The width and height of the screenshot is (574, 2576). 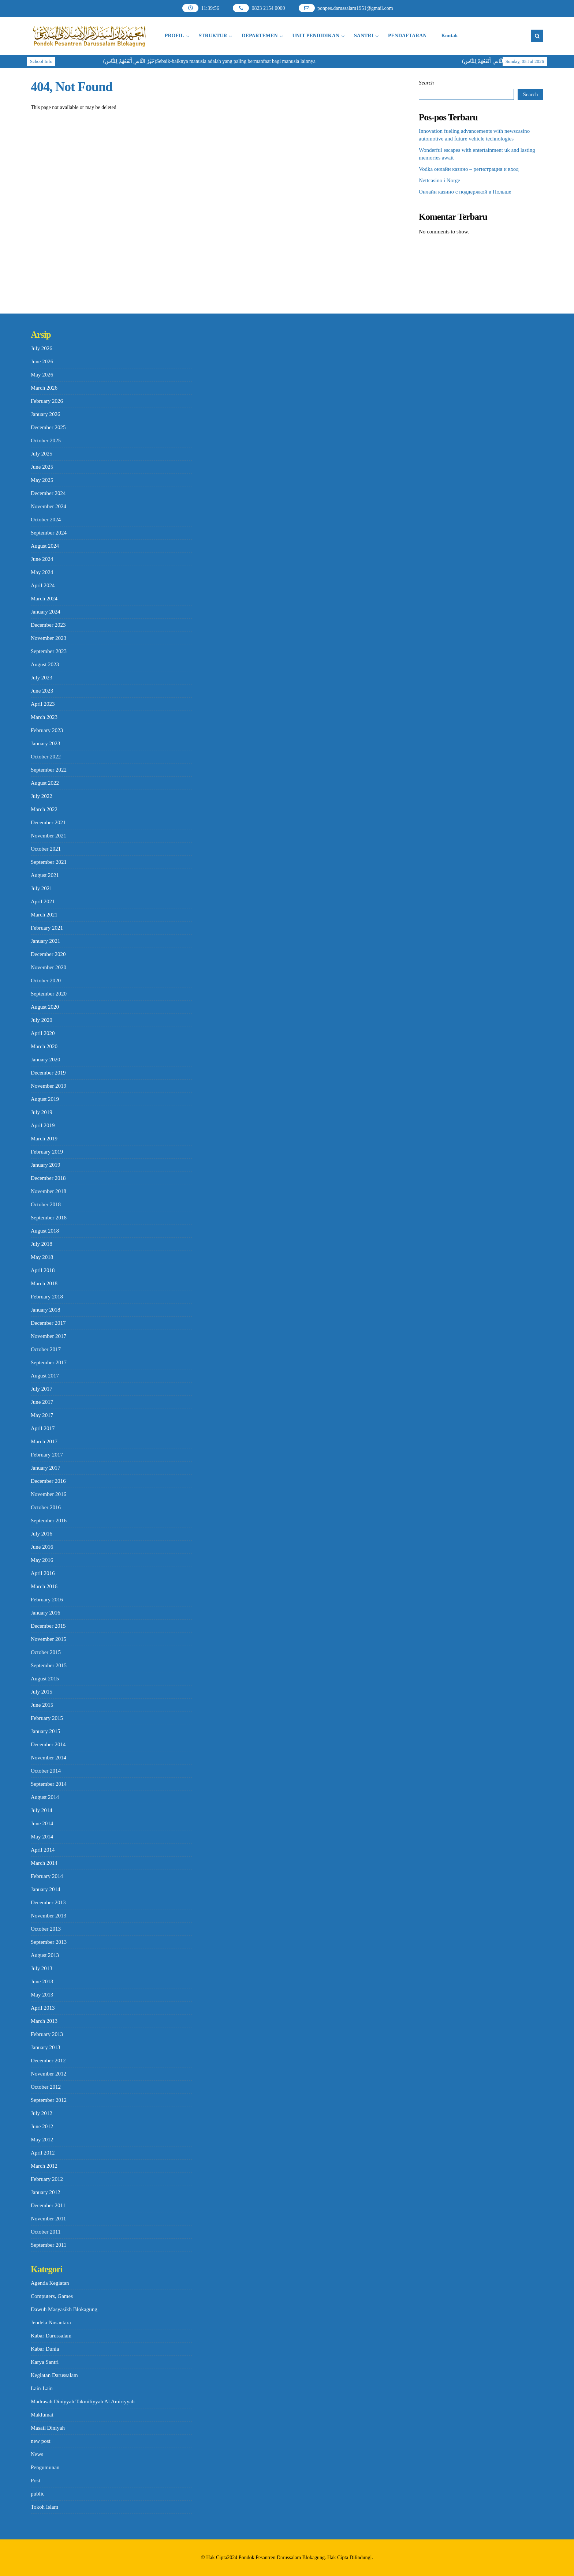 What do you see at coordinates (46, 757) in the screenshot?
I see `October 2022` at bounding box center [46, 757].